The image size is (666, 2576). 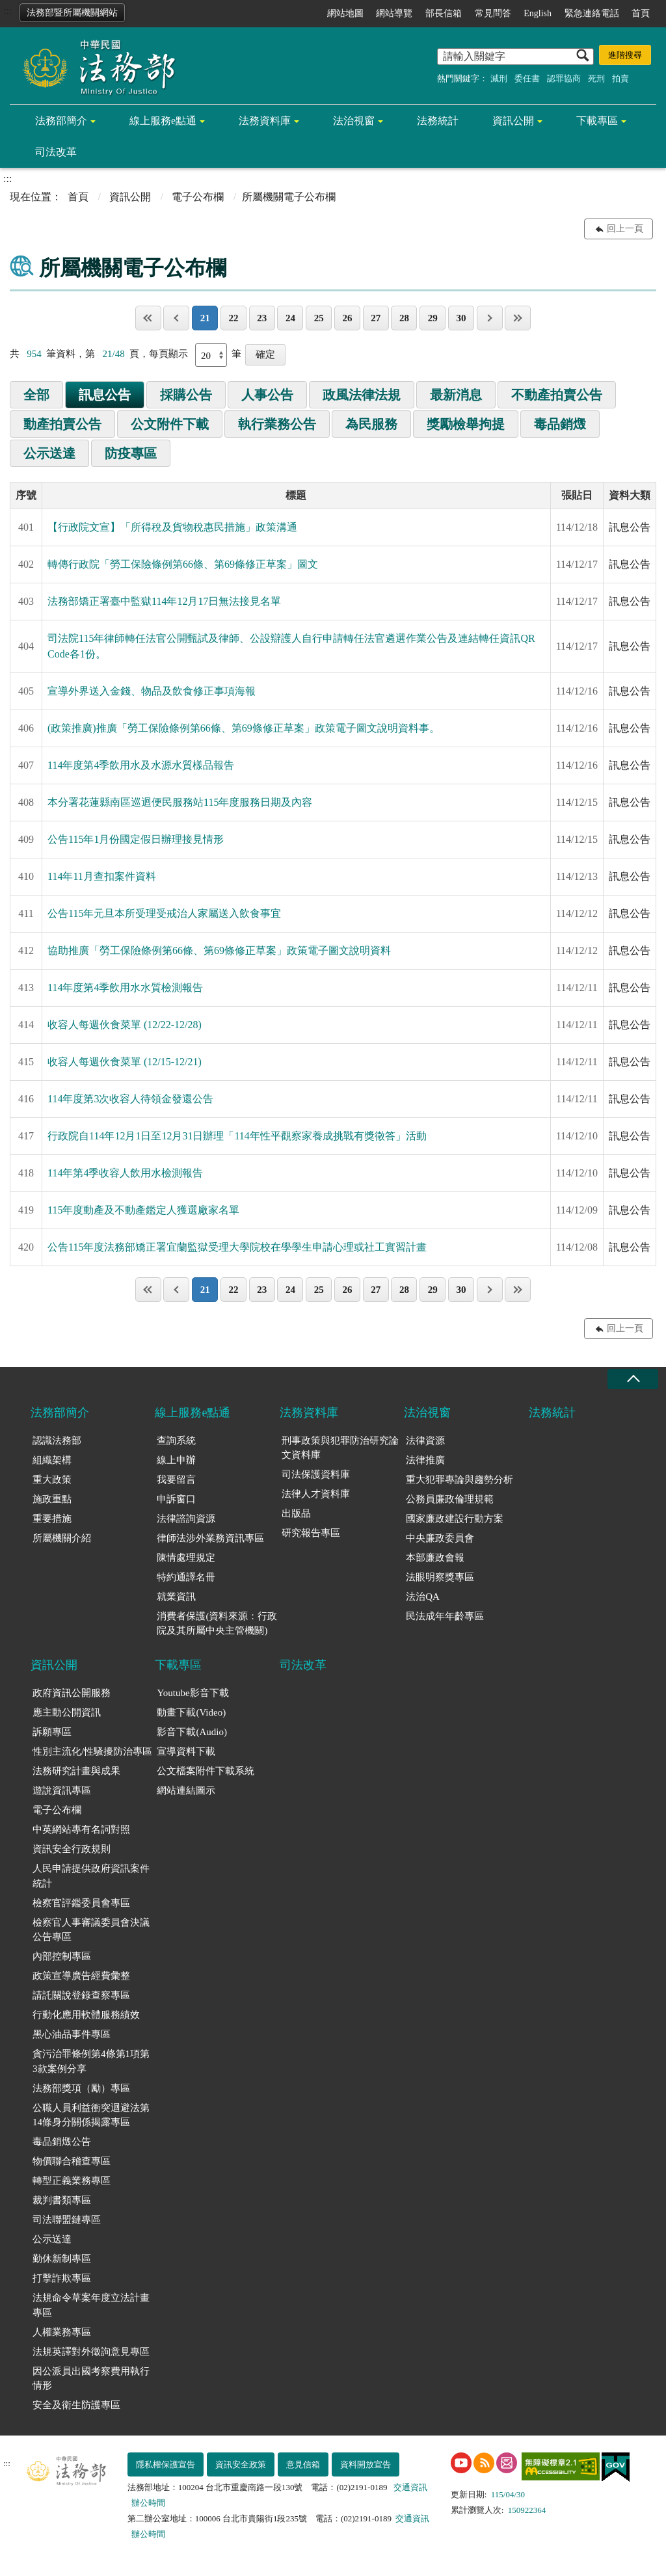 What do you see at coordinates (67, 1712) in the screenshot?
I see `應主動公開資訊` at bounding box center [67, 1712].